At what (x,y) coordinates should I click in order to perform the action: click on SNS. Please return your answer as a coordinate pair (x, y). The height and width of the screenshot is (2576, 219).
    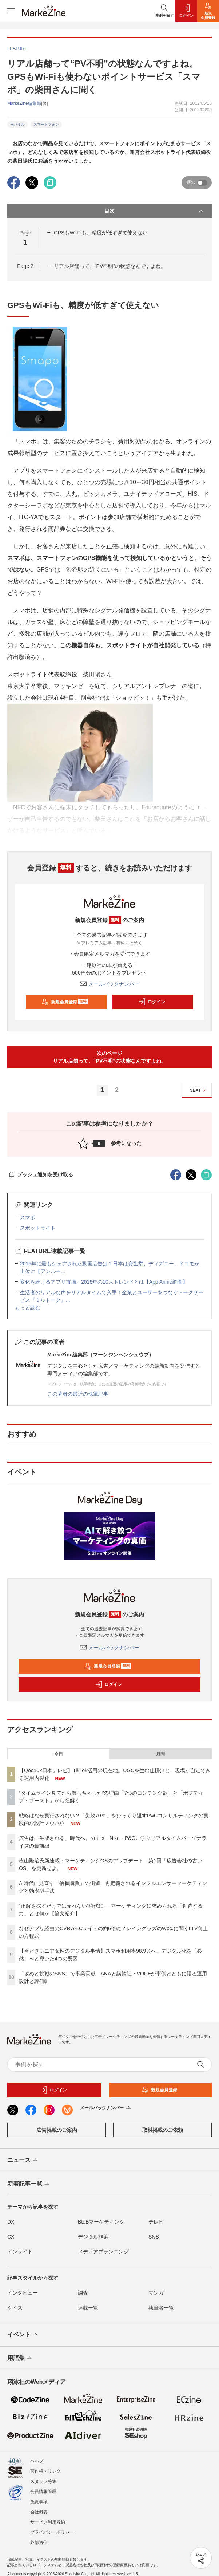
    Looking at the image, I should click on (153, 2237).